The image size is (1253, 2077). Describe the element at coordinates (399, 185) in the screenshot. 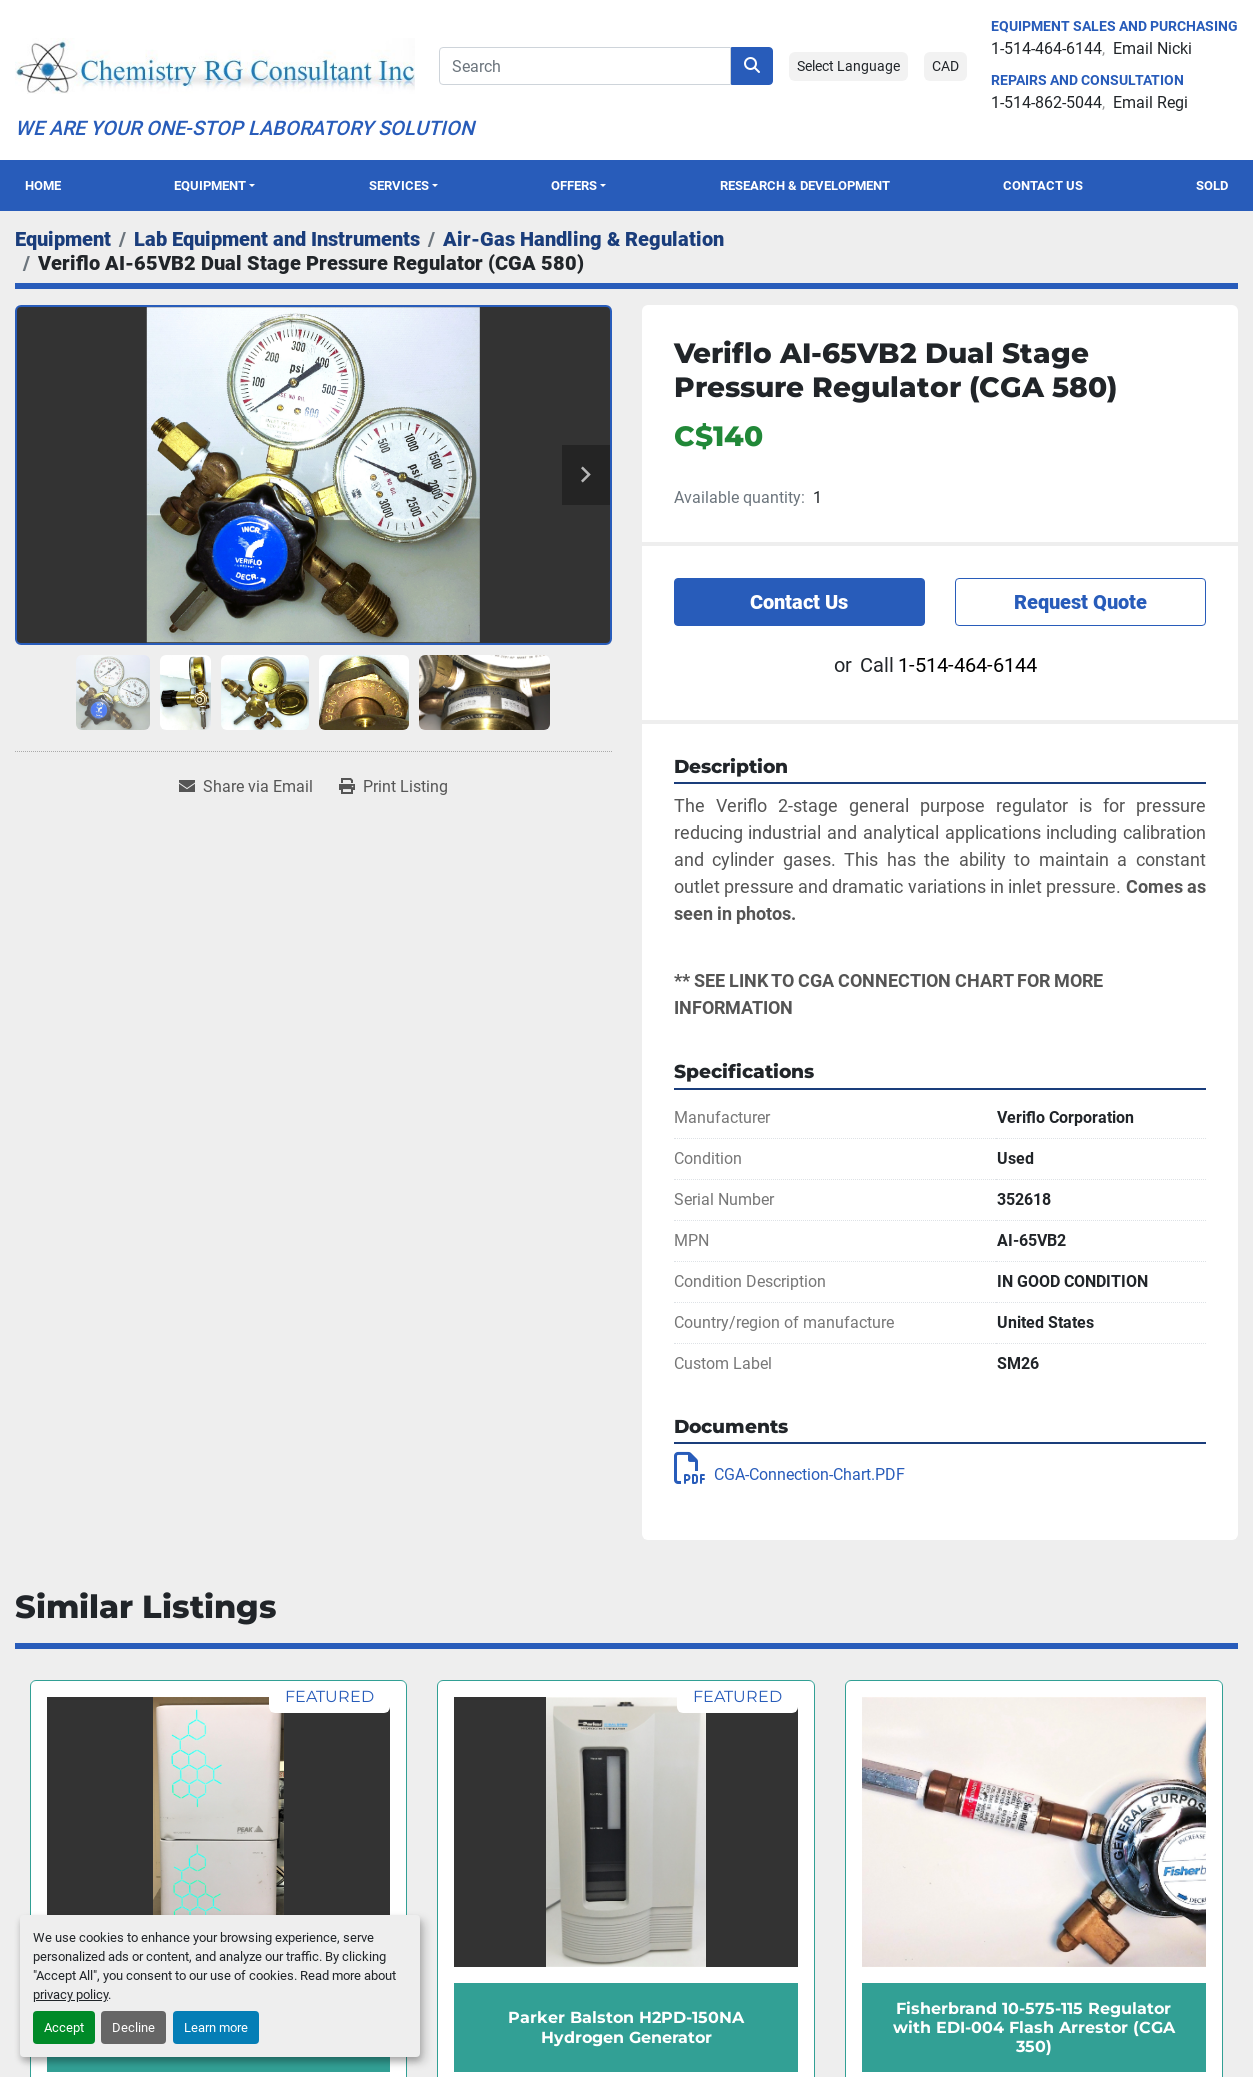

I see `SERVICES [button]` at that location.